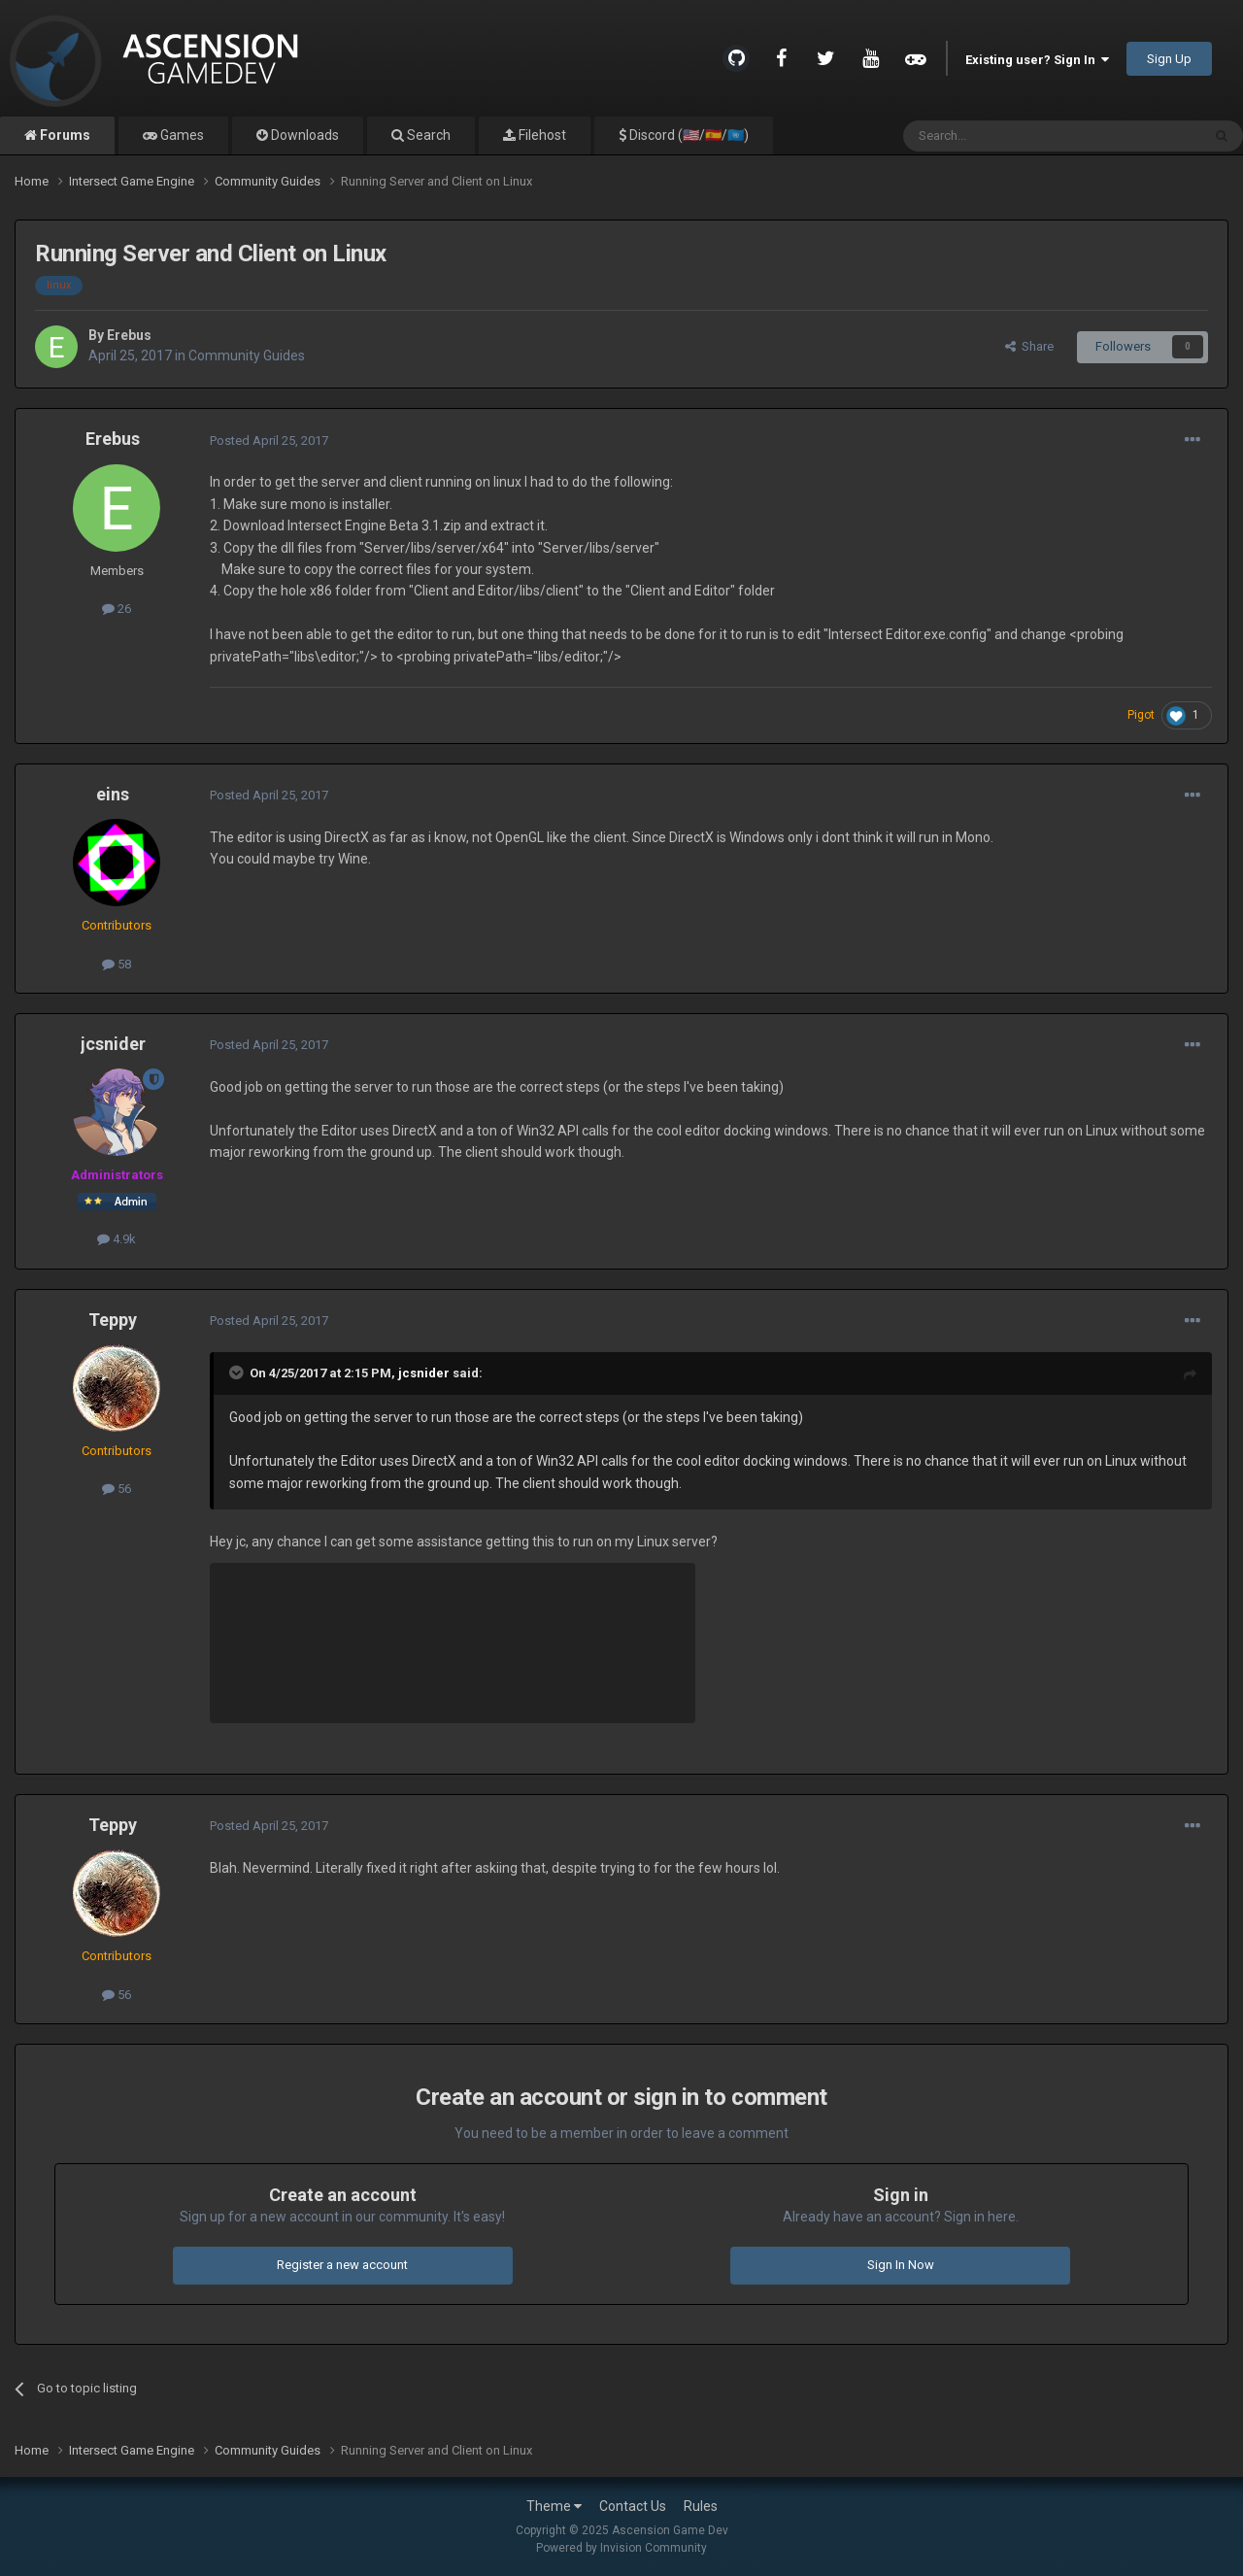 The height and width of the screenshot is (2576, 1243). What do you see at coordinates (632, 2506) in the screenshot?
I see `Contact Us` at bounding box center [632, 2506].